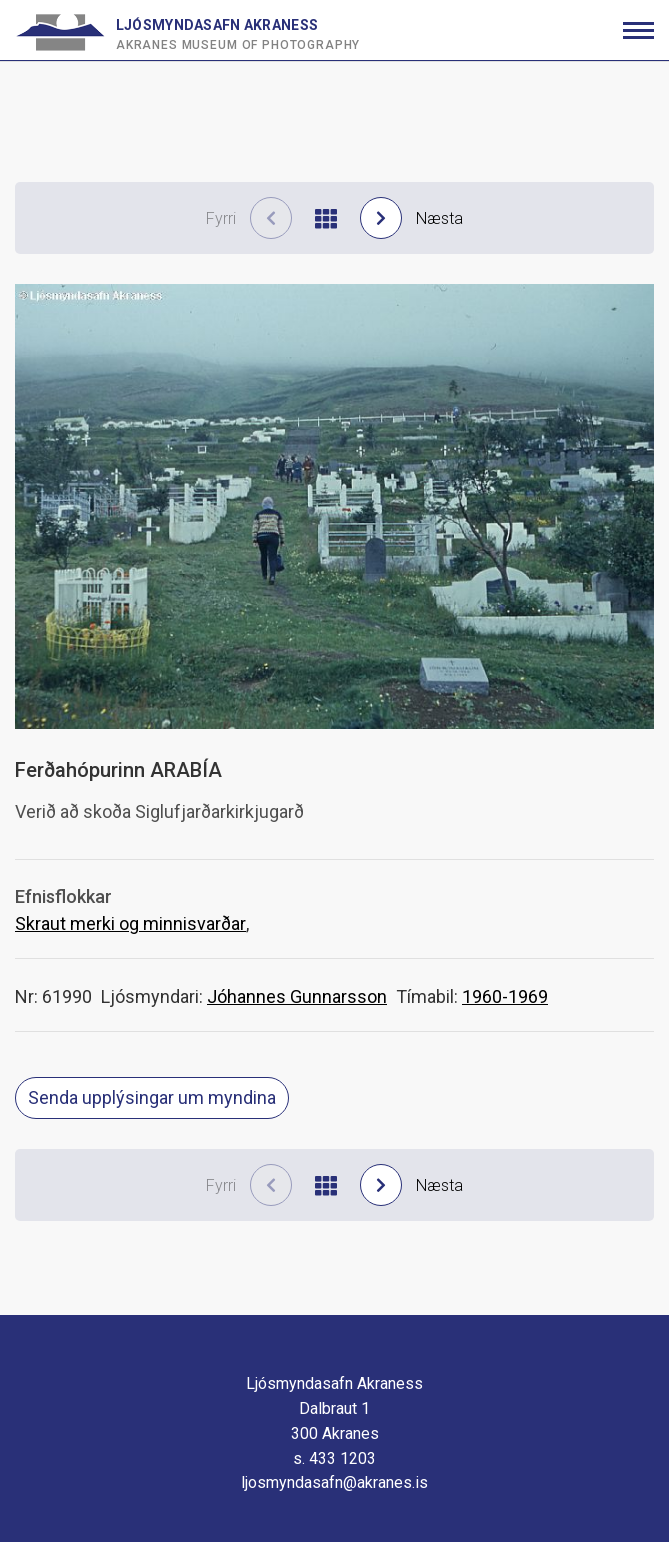  Describe the element at coordinates (638, 30) in the screenshot. I see `[Opna/loka valmynd]` at that location.